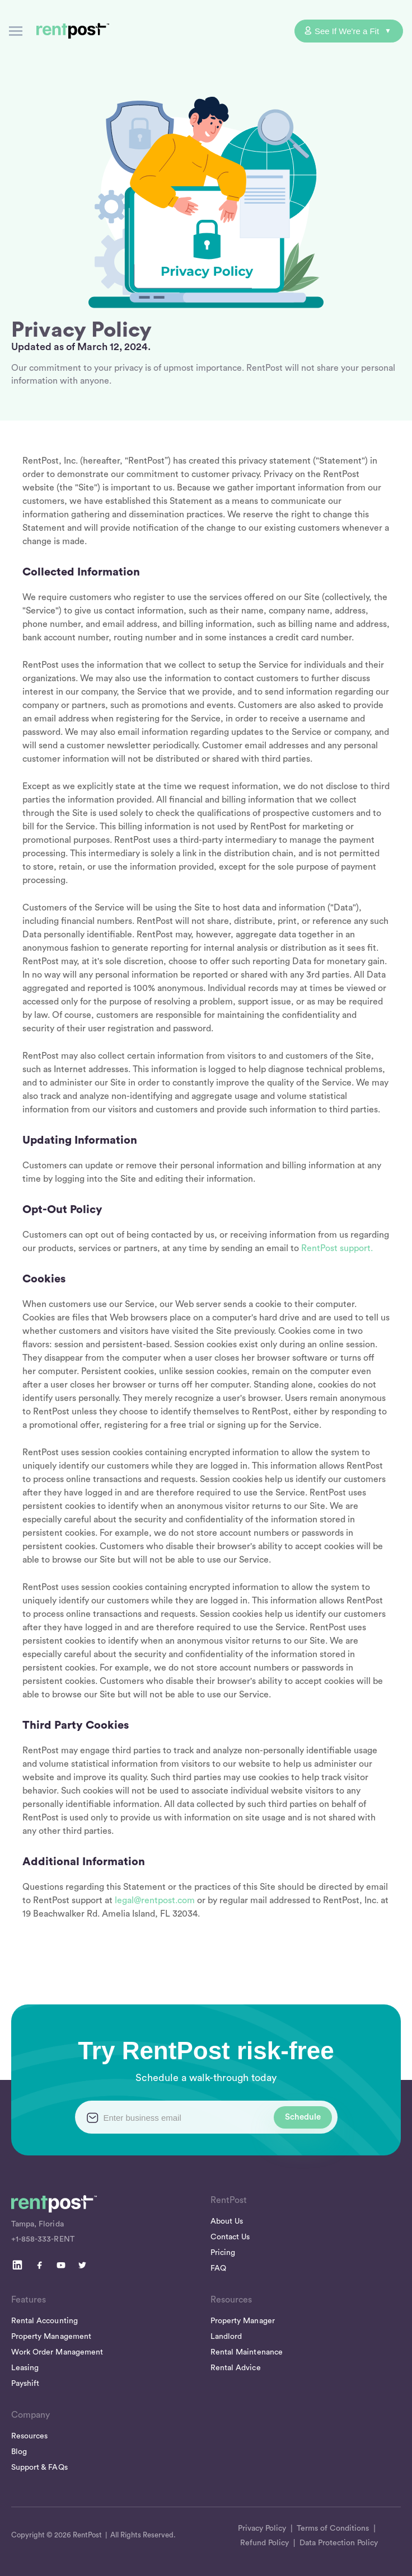  Describe the element at coordinates (25, 2384) in the screenshot. I see `Payshift` at that location.